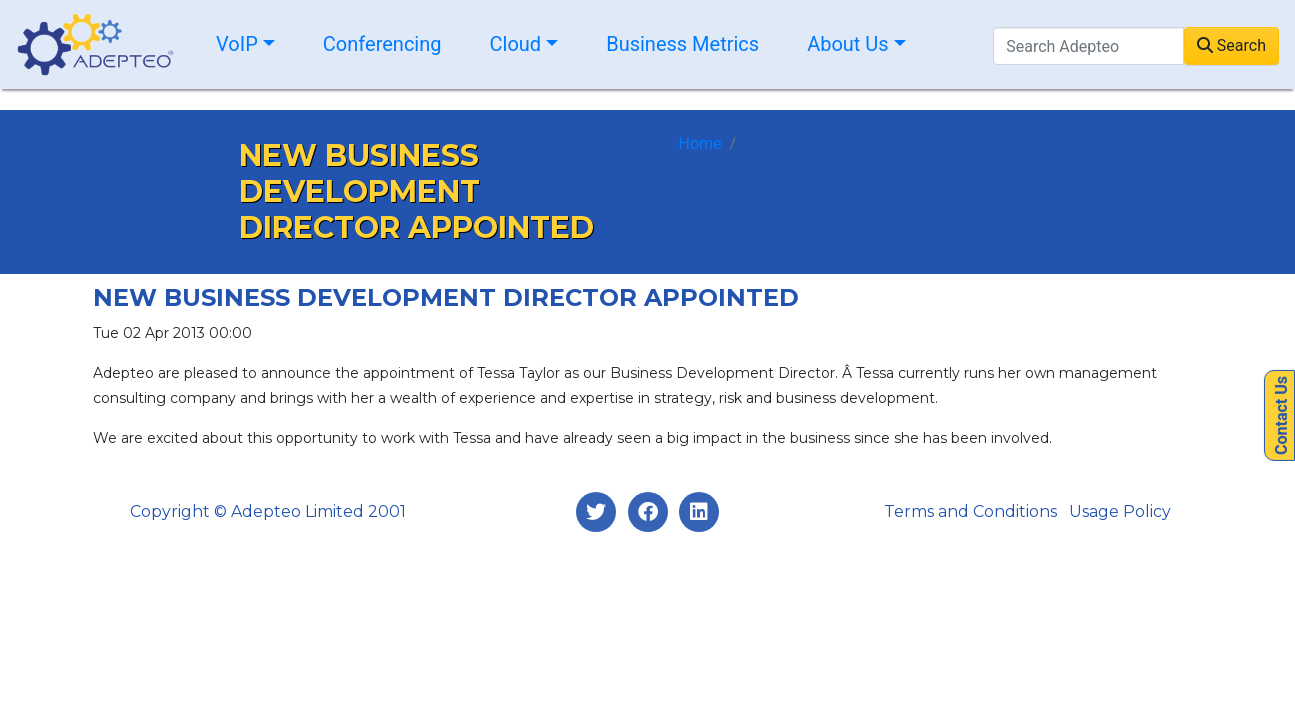  Describe the element at coordinates (1120, 511) in the screenshot. I see `Usage Policy` at that location.